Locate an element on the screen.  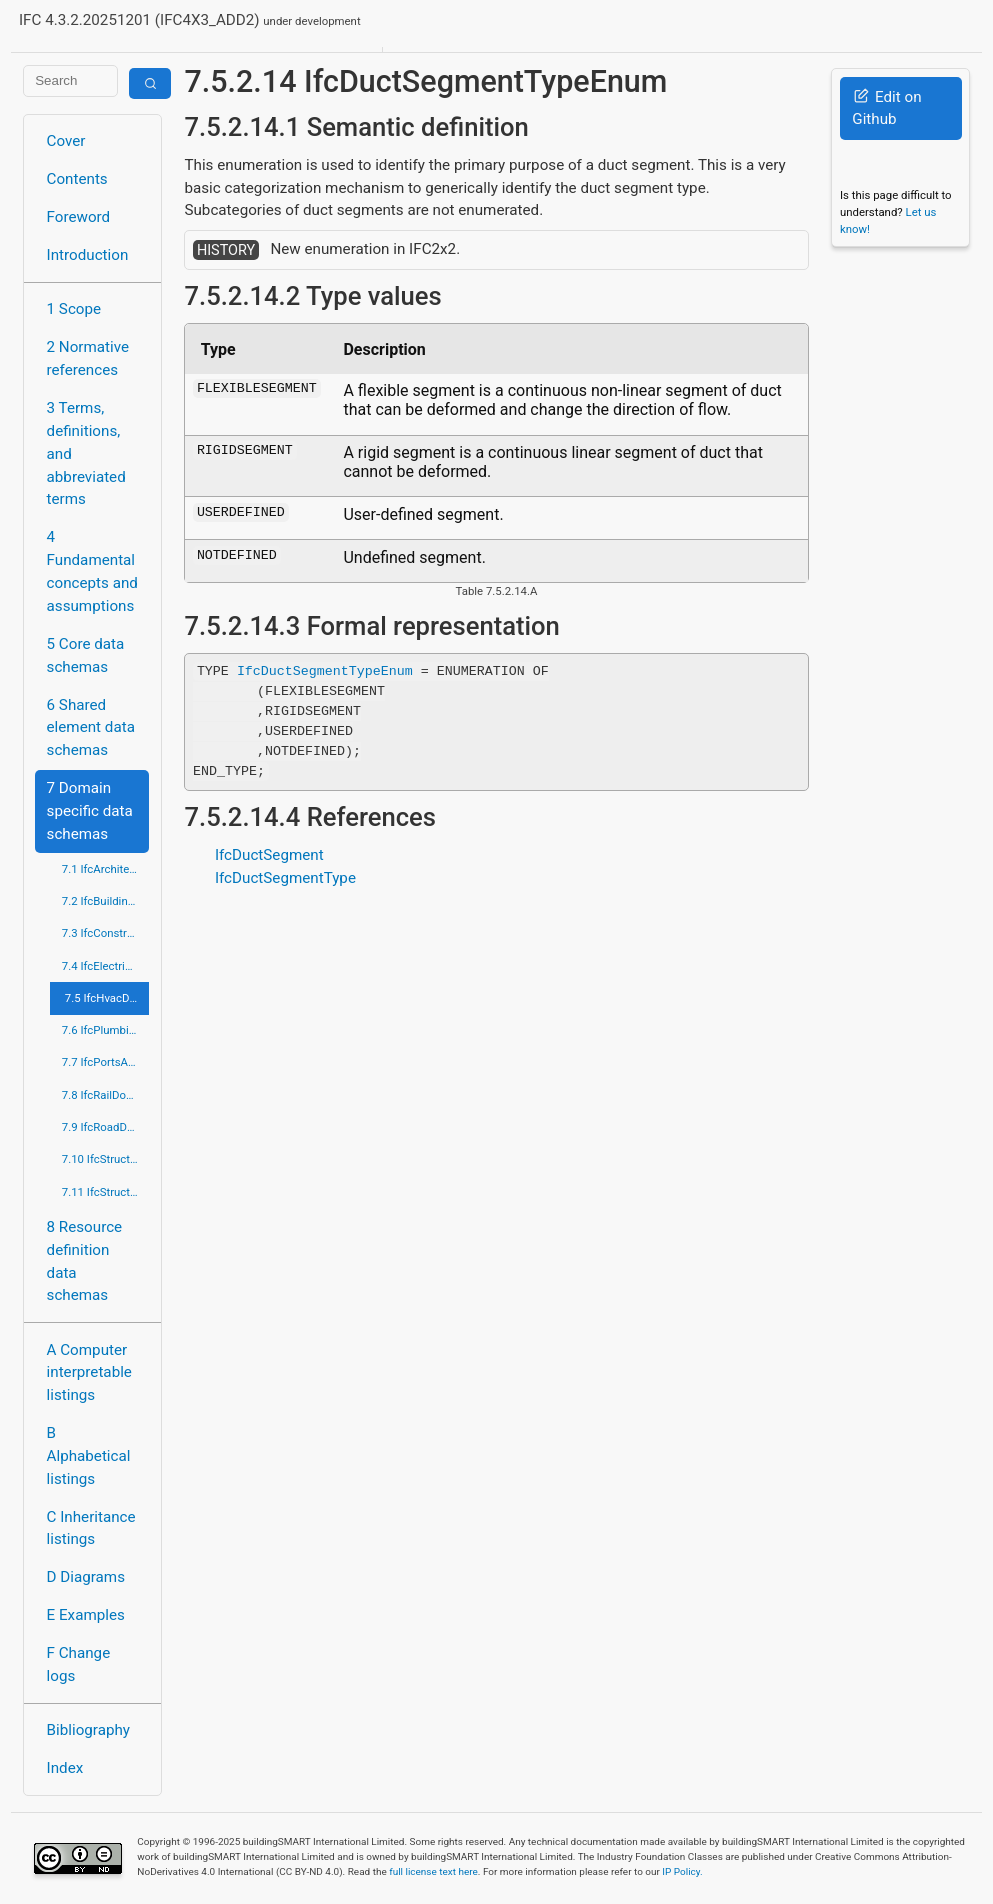
Edit on Github is located at coordinates (886, 108).